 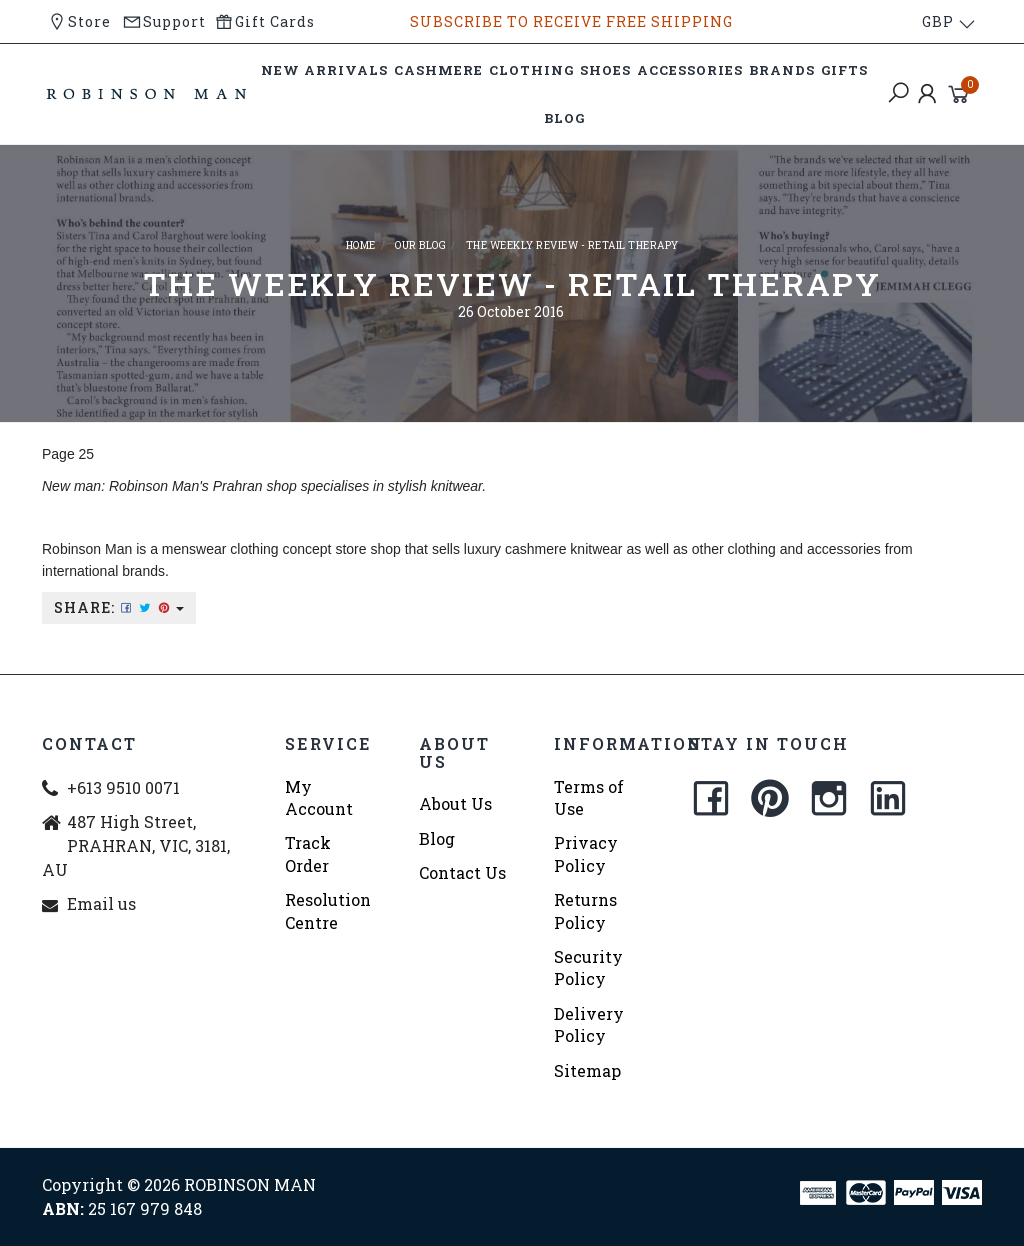 I want to click on My Account, so click(x=319, y=797).